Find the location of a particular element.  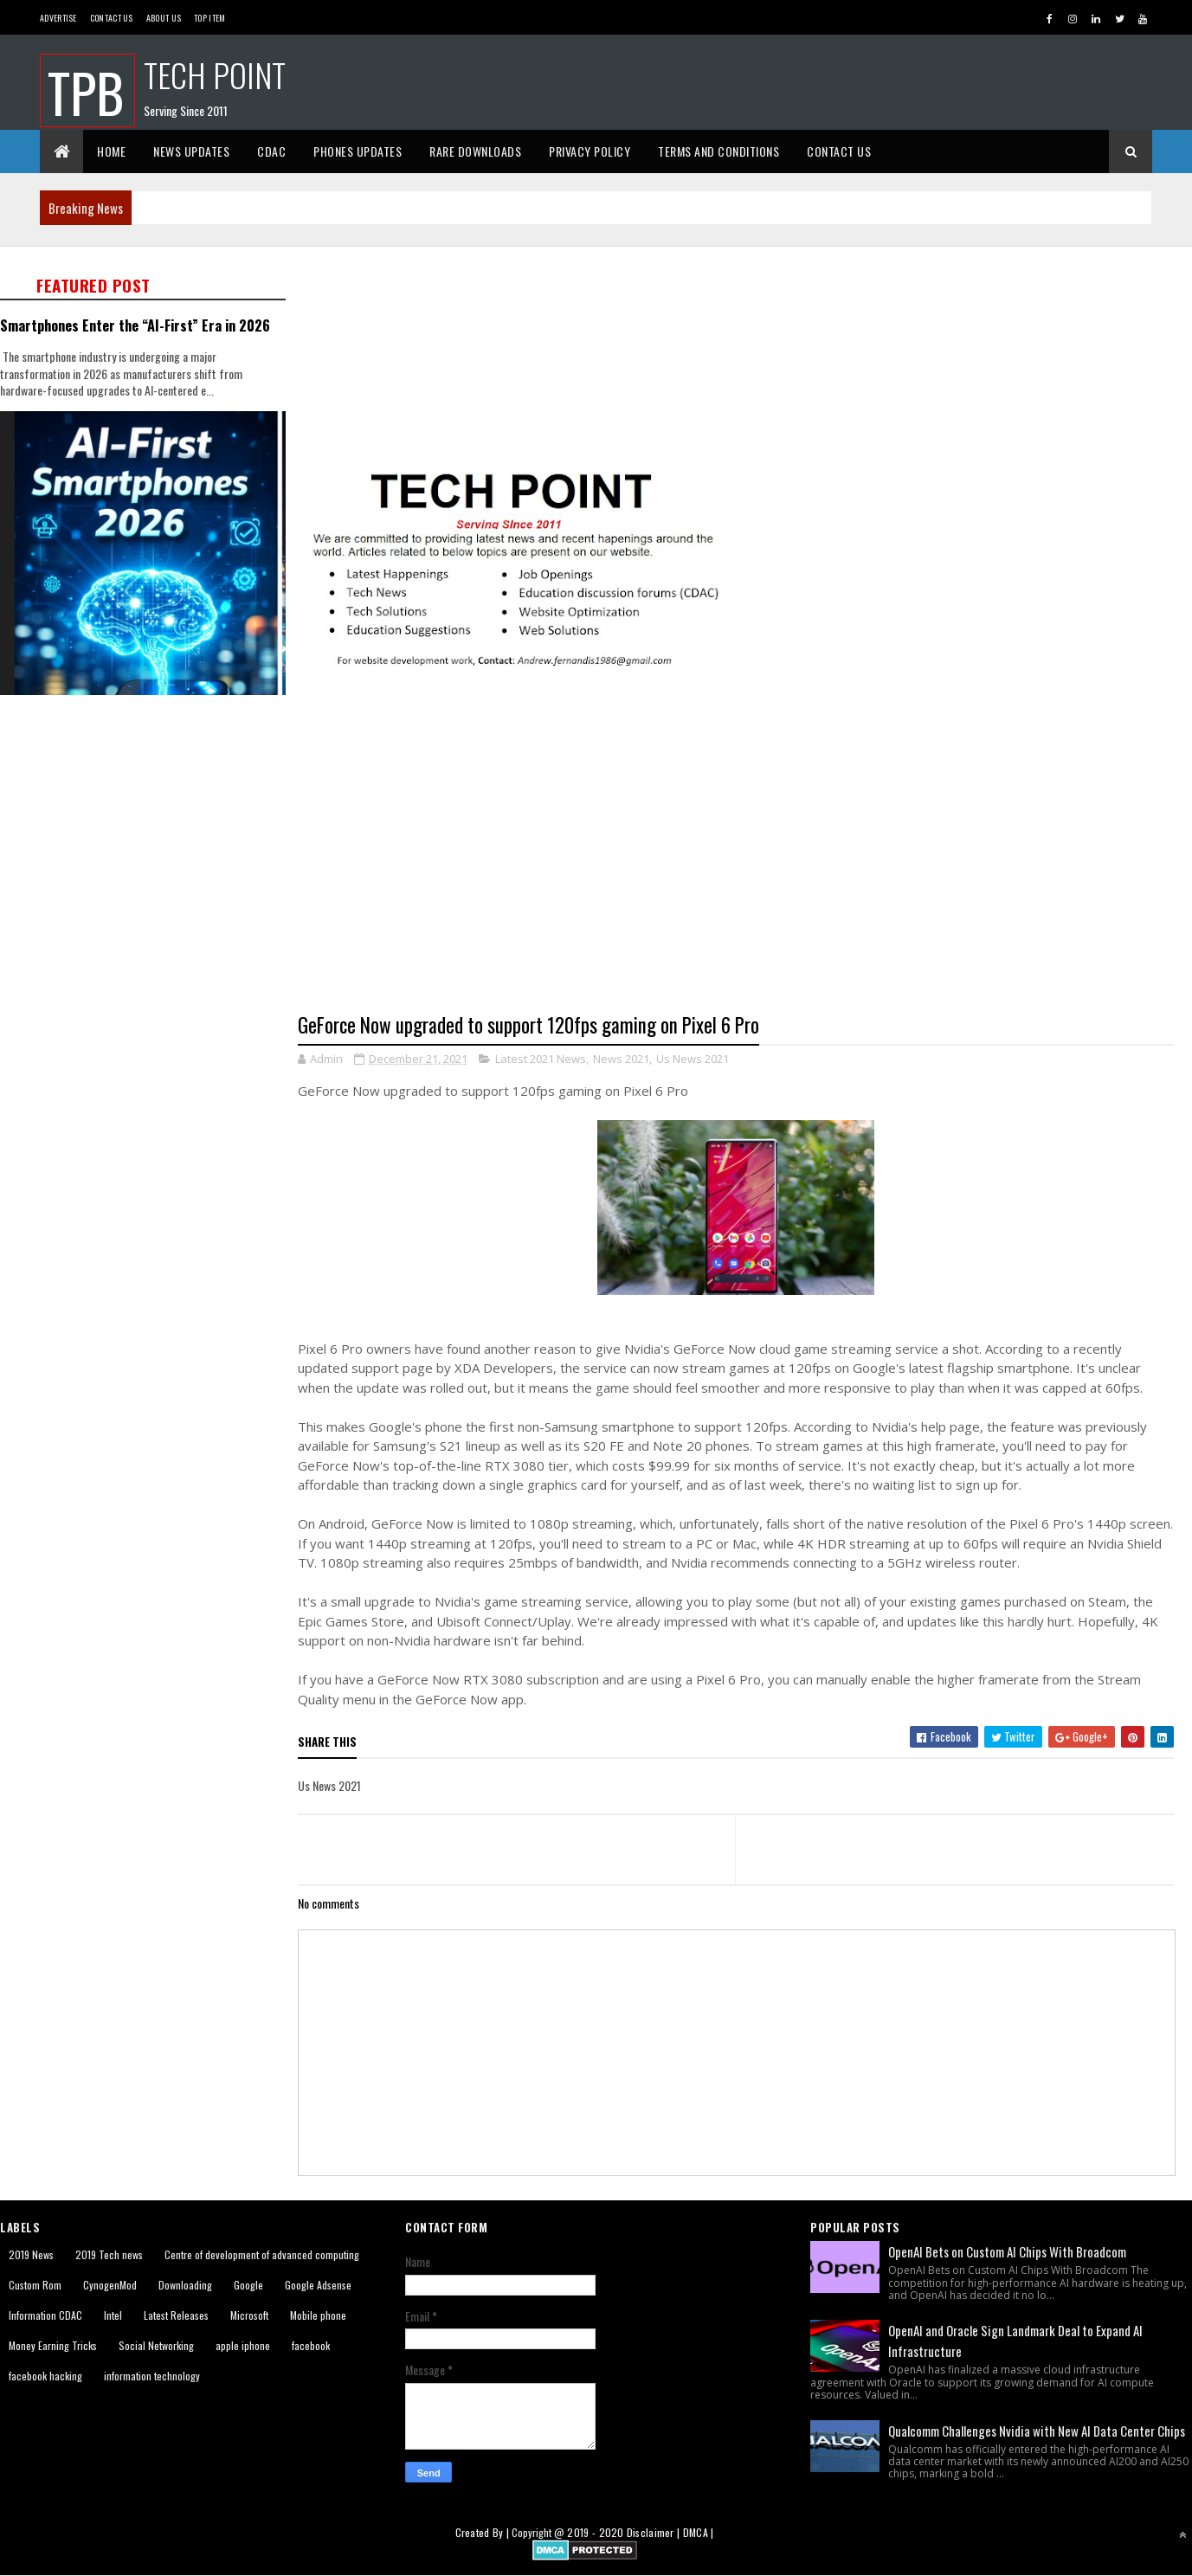

Microsoft is located at coordinates (249, 2315).